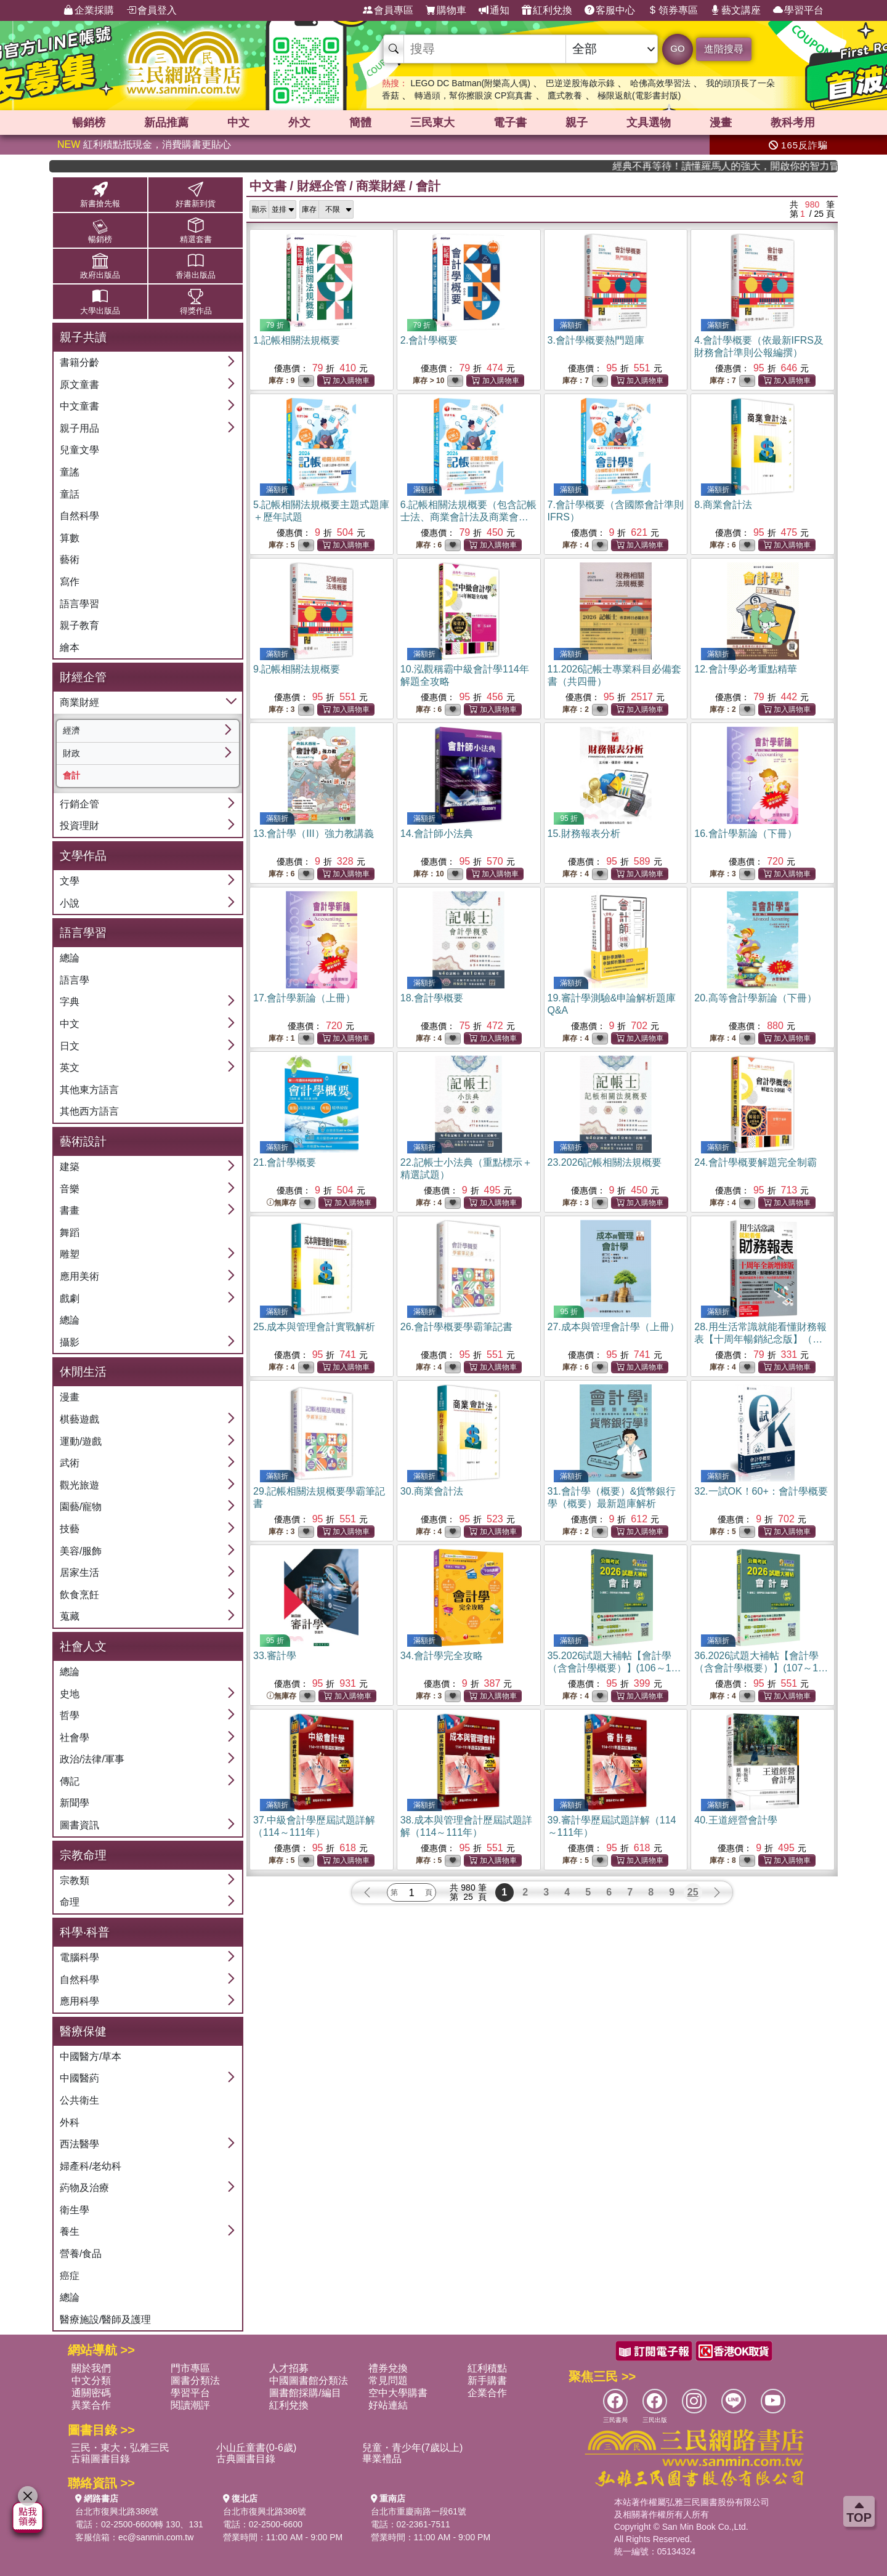 The height and width of the screenshot is (2576, 887). I want to click on 英文, so click(69, 1067).